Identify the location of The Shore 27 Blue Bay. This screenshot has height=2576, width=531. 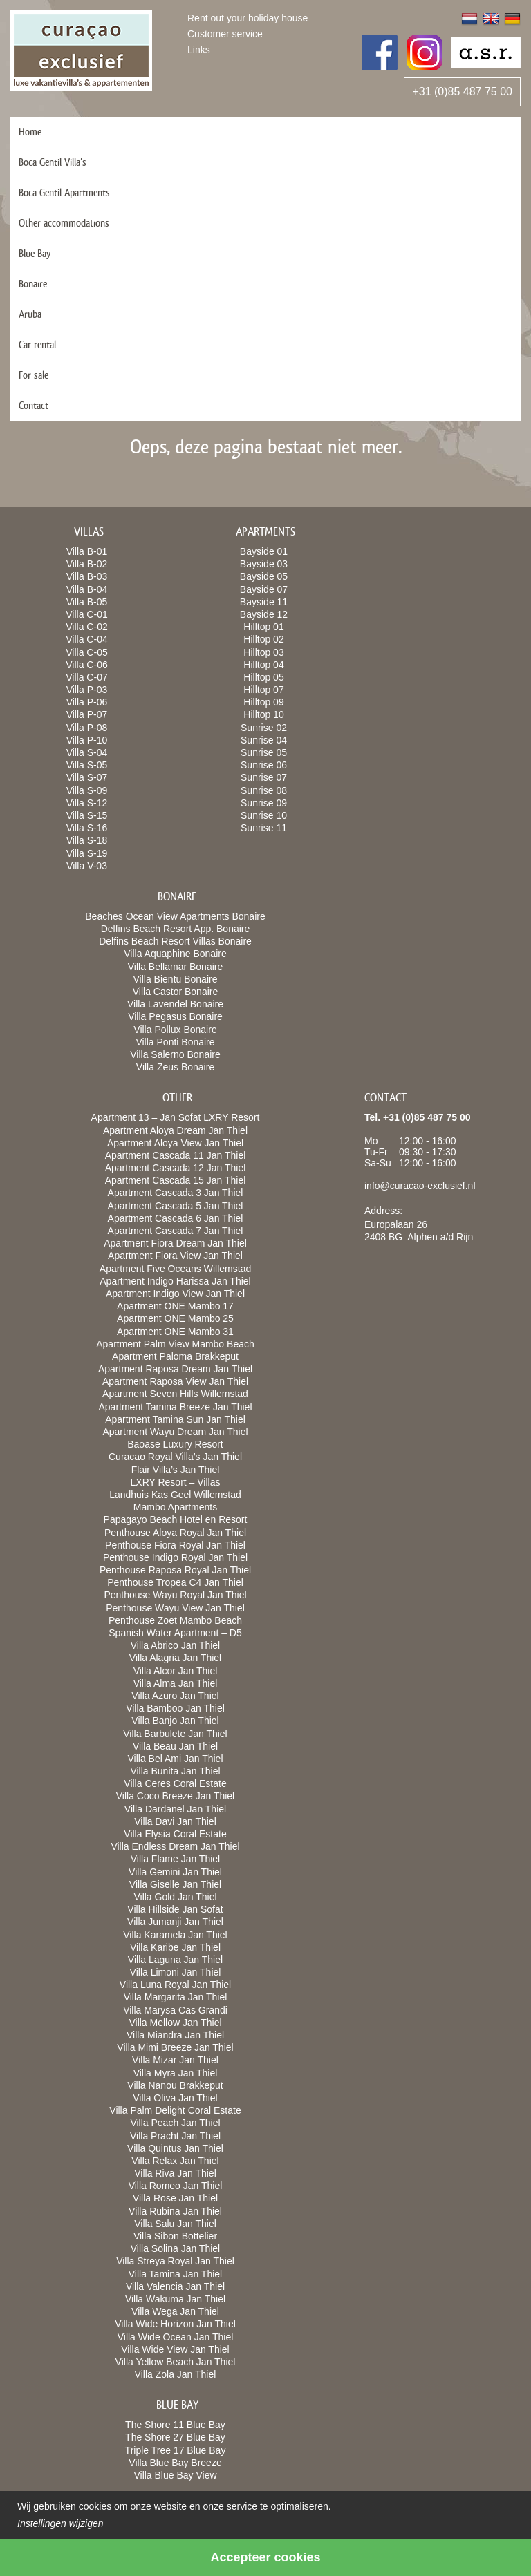
(175, 2437).